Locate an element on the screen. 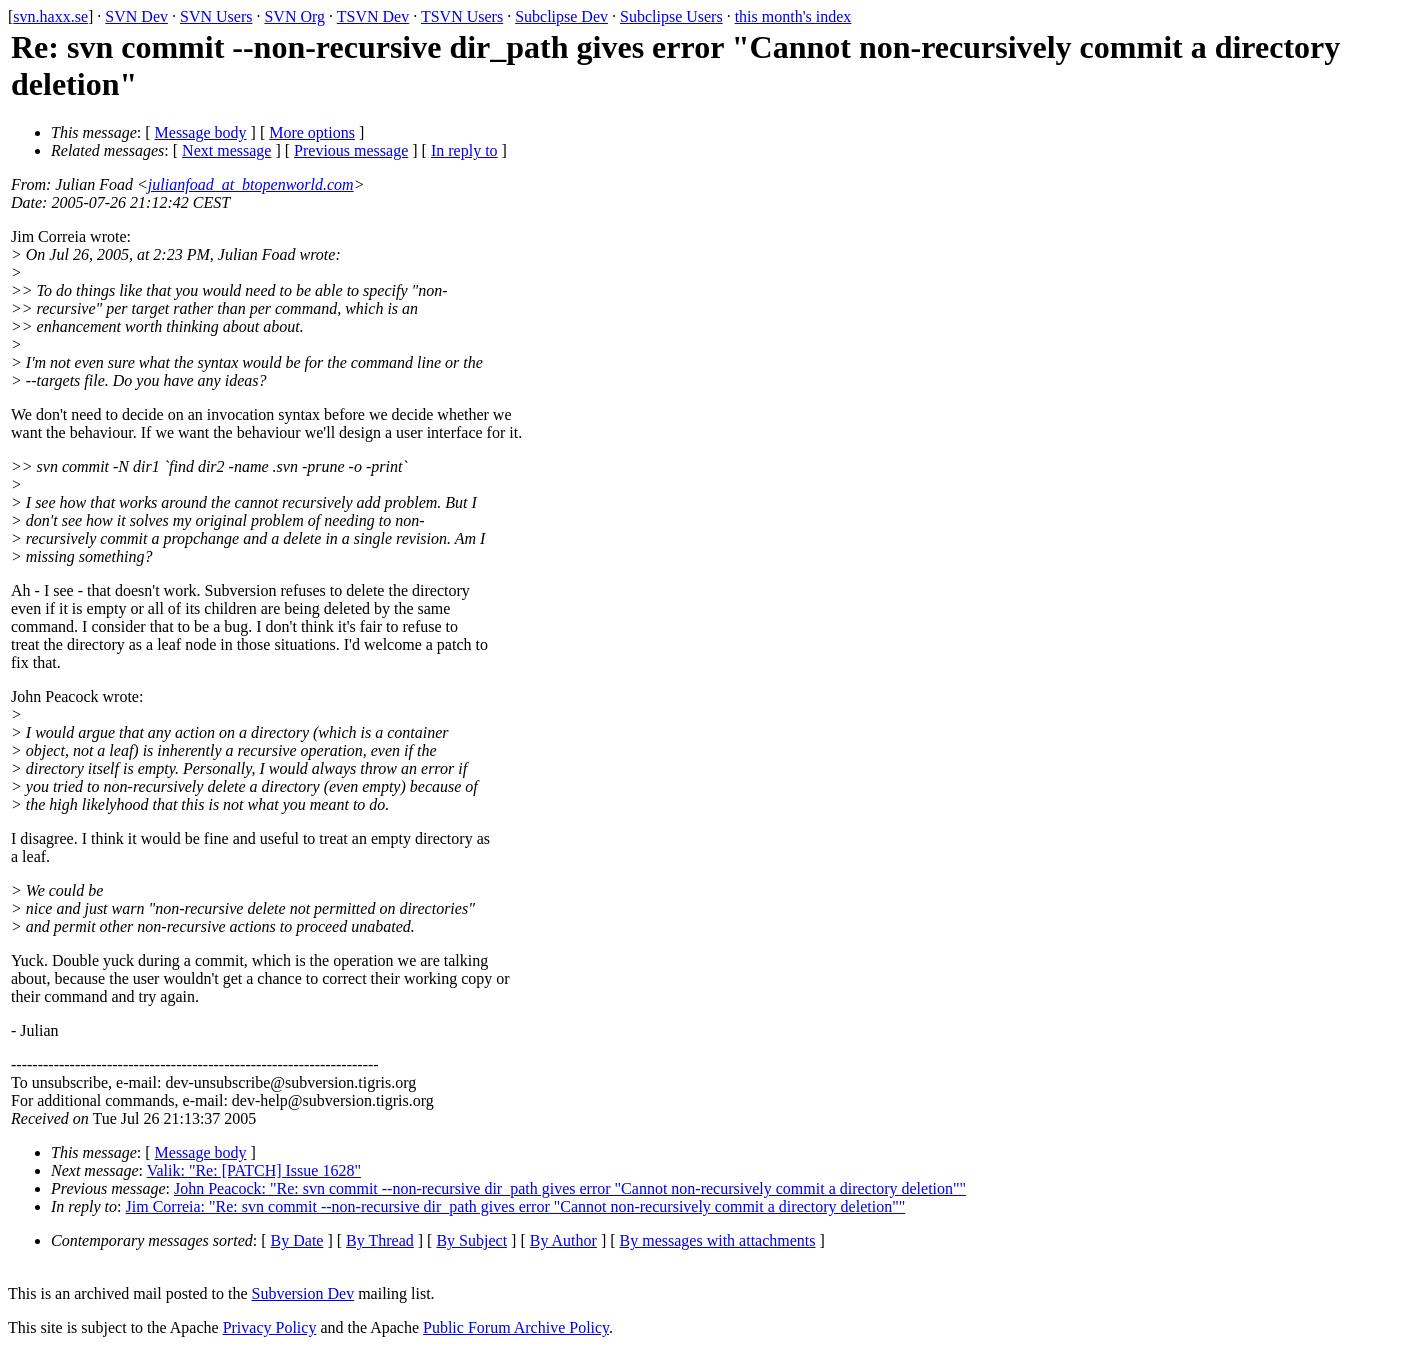  SVN Users is located at coordinates (216, 16).